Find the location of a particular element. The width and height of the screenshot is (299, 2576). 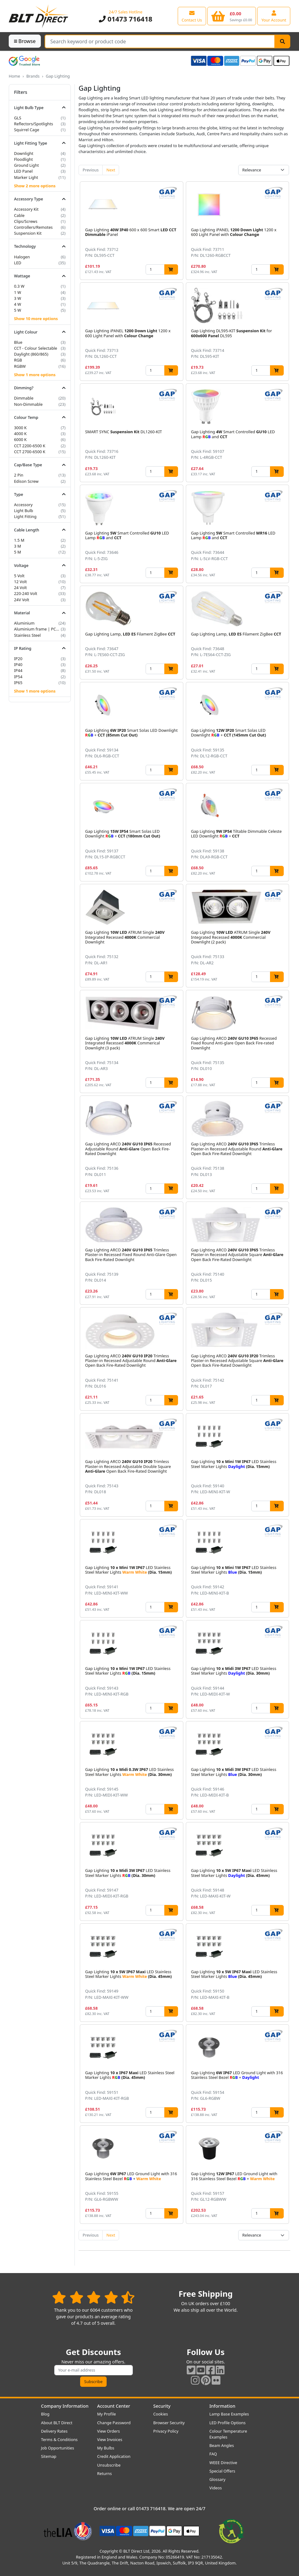

Colour Temperature Examples is located at coordinates (228, 2434).